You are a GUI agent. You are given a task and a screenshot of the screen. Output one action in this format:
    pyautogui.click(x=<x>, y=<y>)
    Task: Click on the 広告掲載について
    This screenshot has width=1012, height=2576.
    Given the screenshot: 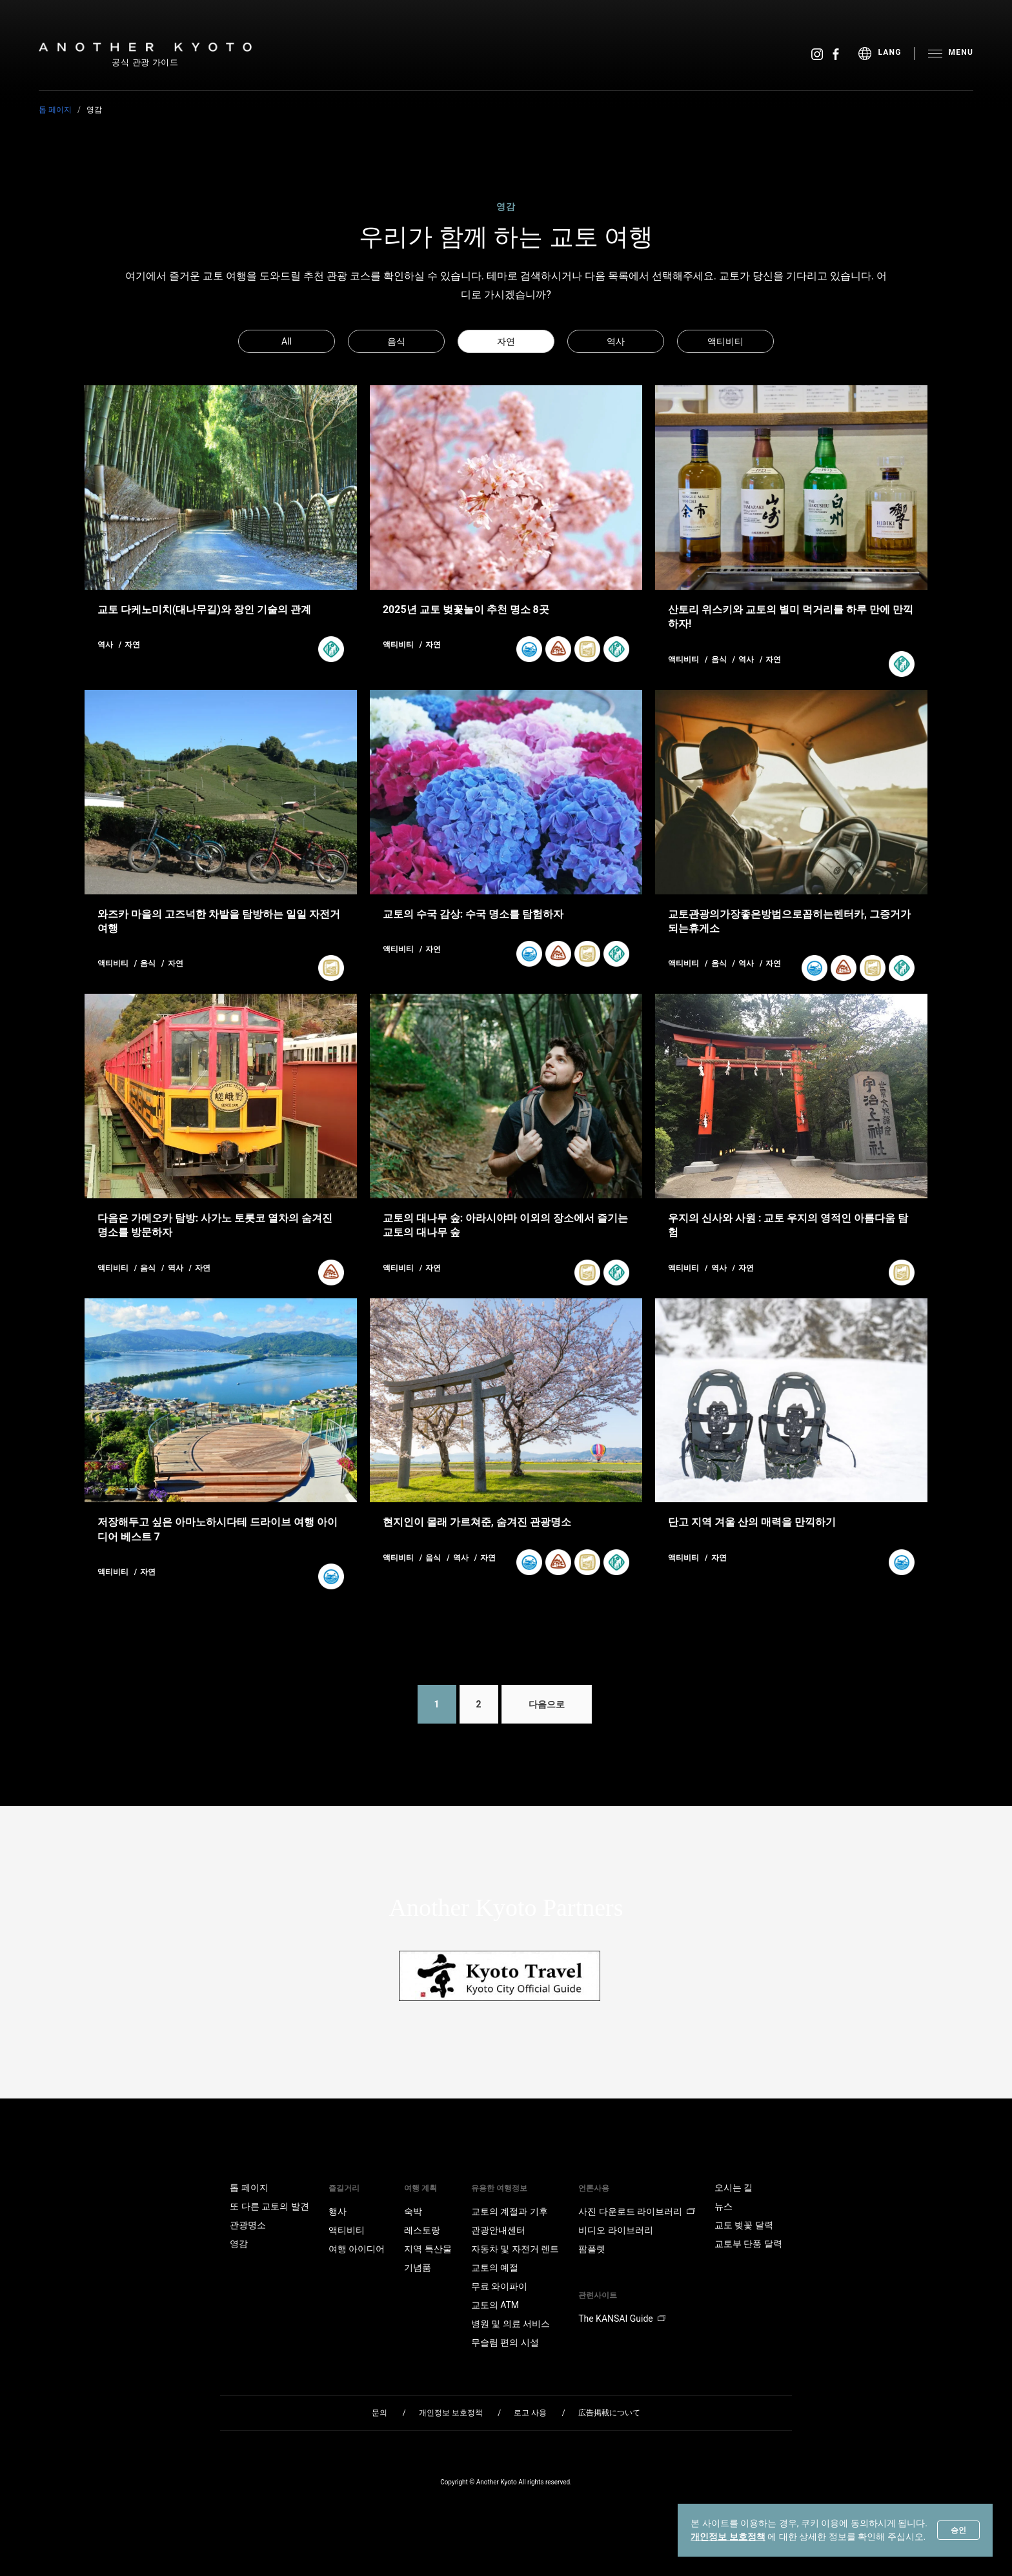 What is the action you would take?
    pyautogui.click(x=609, y=2412)
    